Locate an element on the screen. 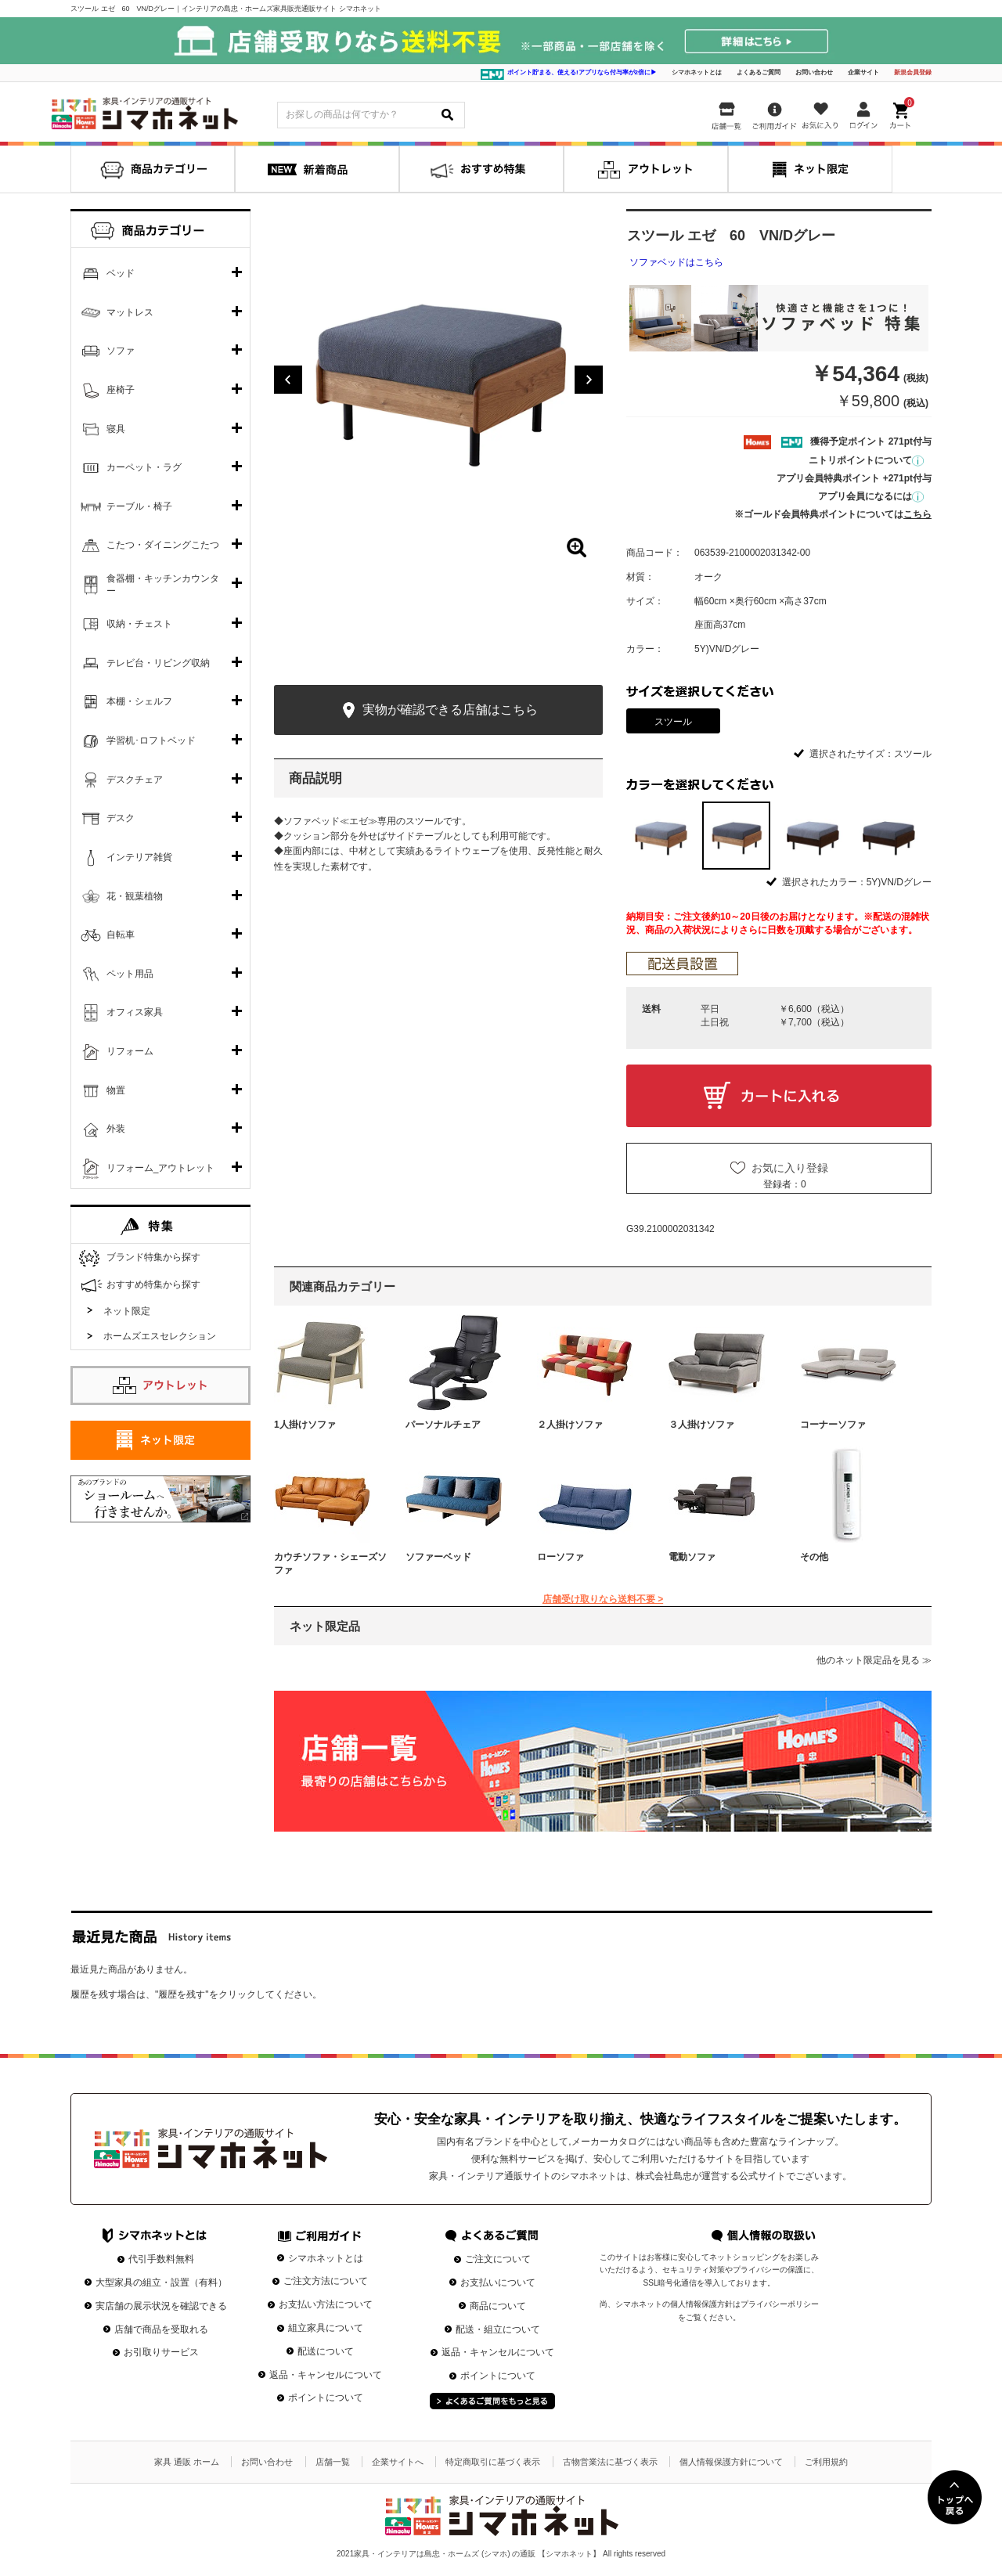  ソファーベッド is located at coordinates (438, 1556).